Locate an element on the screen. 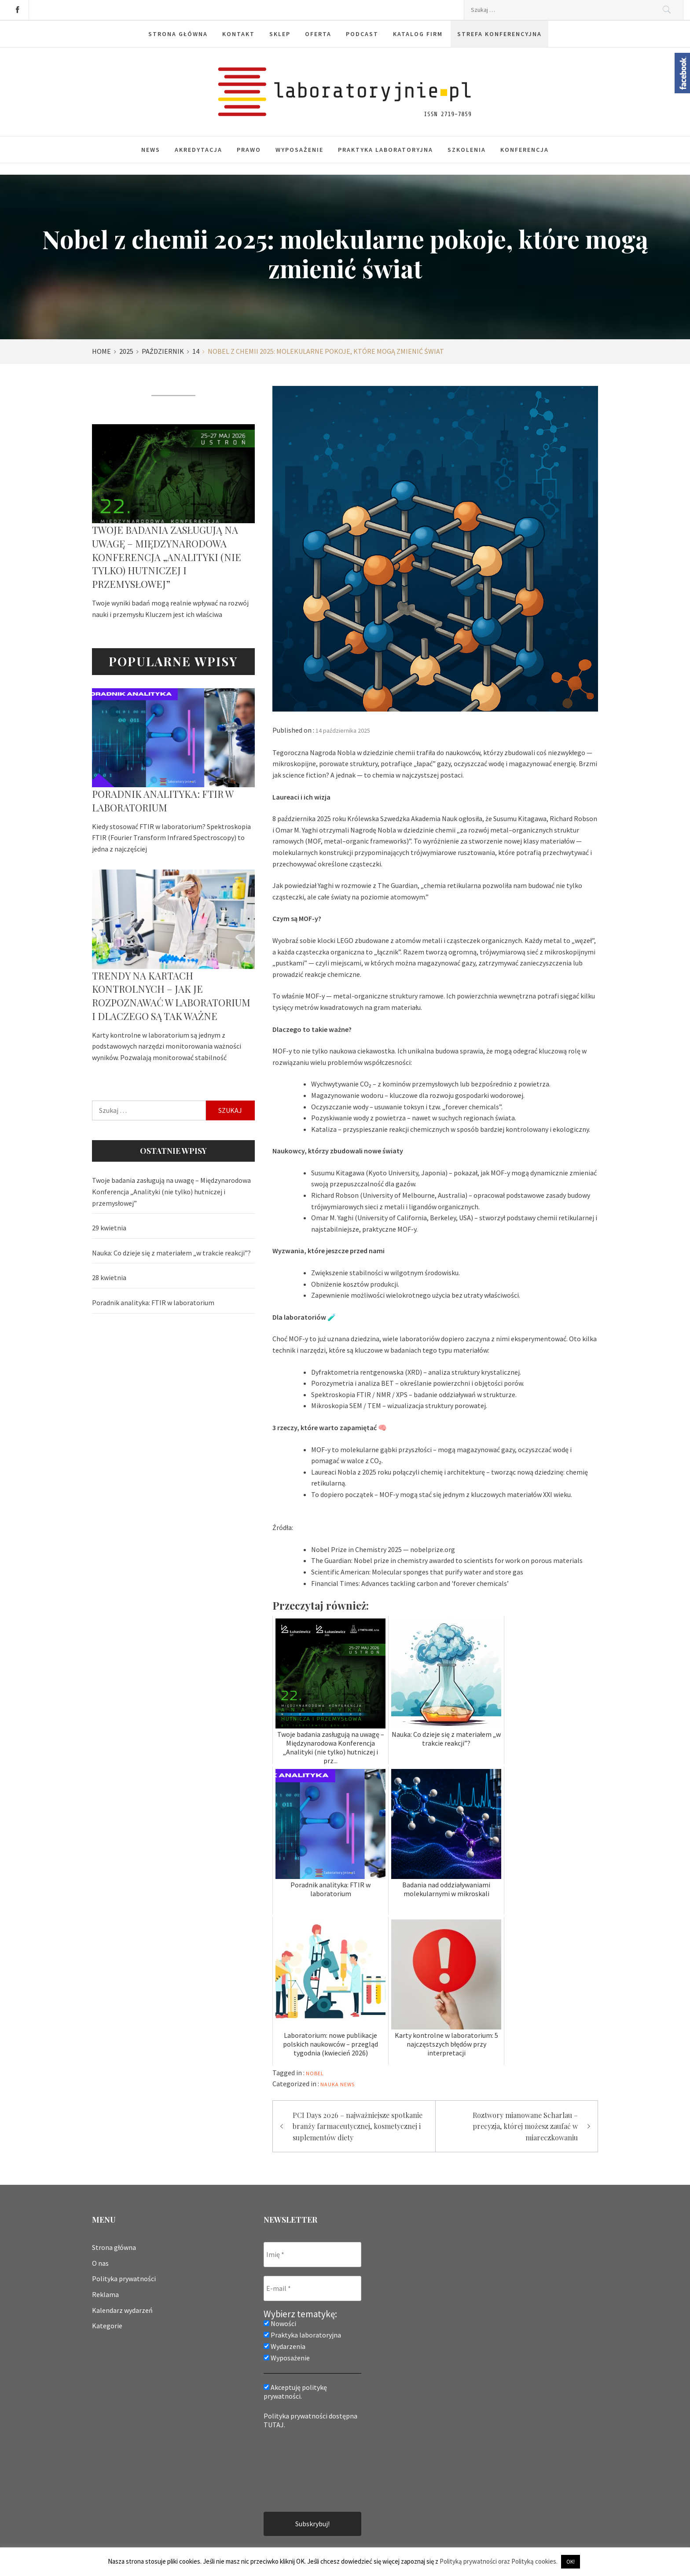 This screenshot has height=2576, width=690. Szkolenia is located at coordinates (467, 150).